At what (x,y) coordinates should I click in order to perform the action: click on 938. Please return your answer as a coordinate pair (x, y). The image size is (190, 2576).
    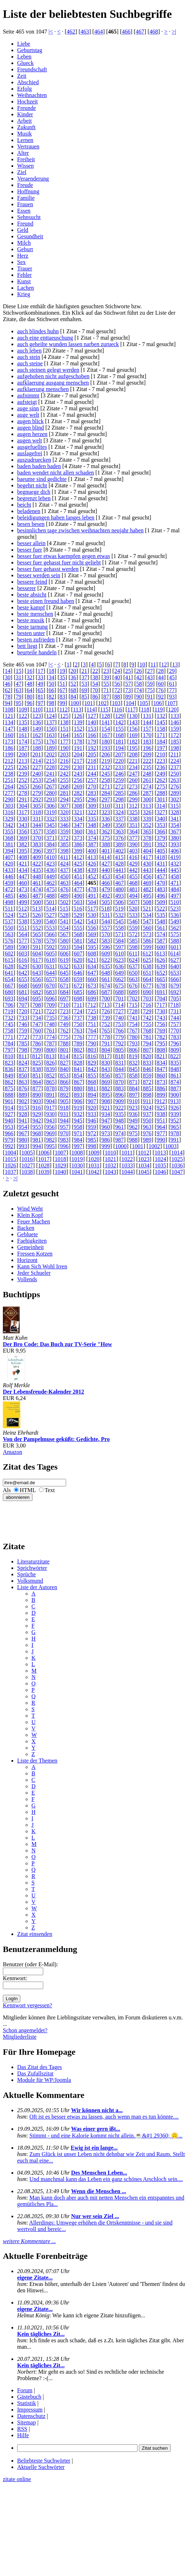
    Looking at the image, I should click on (161, 1114).